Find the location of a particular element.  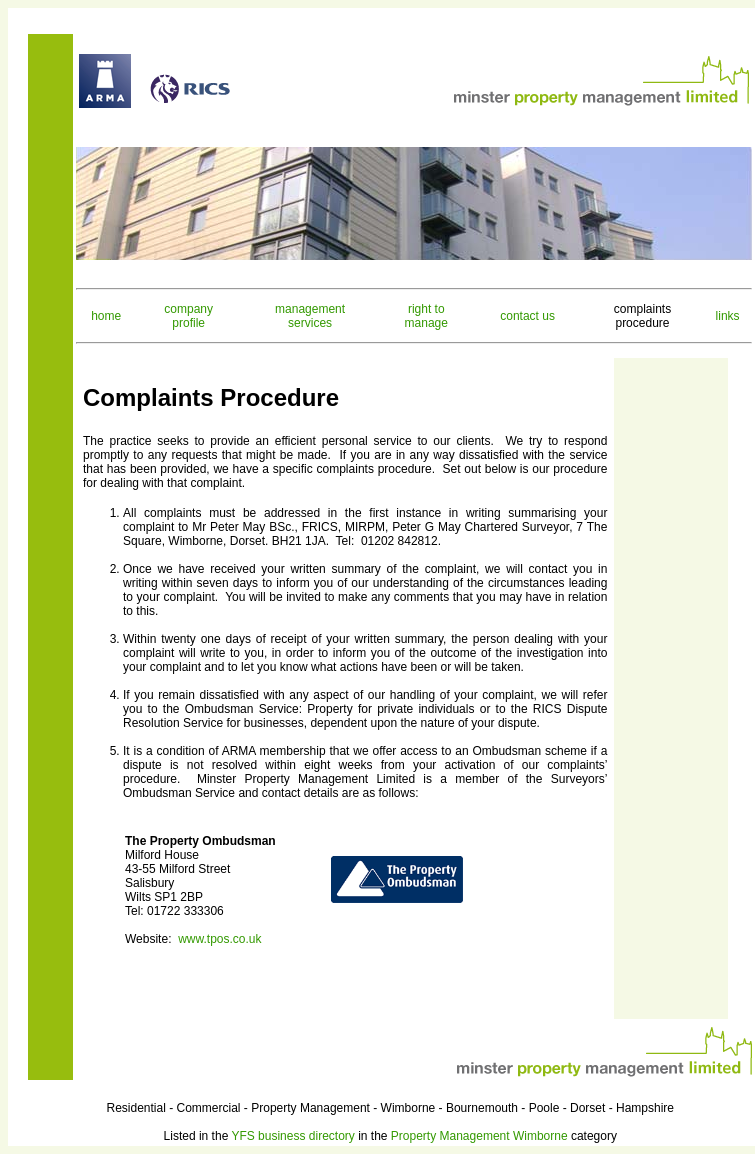

Property Management Wimborne is located at coordinates (479, 1136).